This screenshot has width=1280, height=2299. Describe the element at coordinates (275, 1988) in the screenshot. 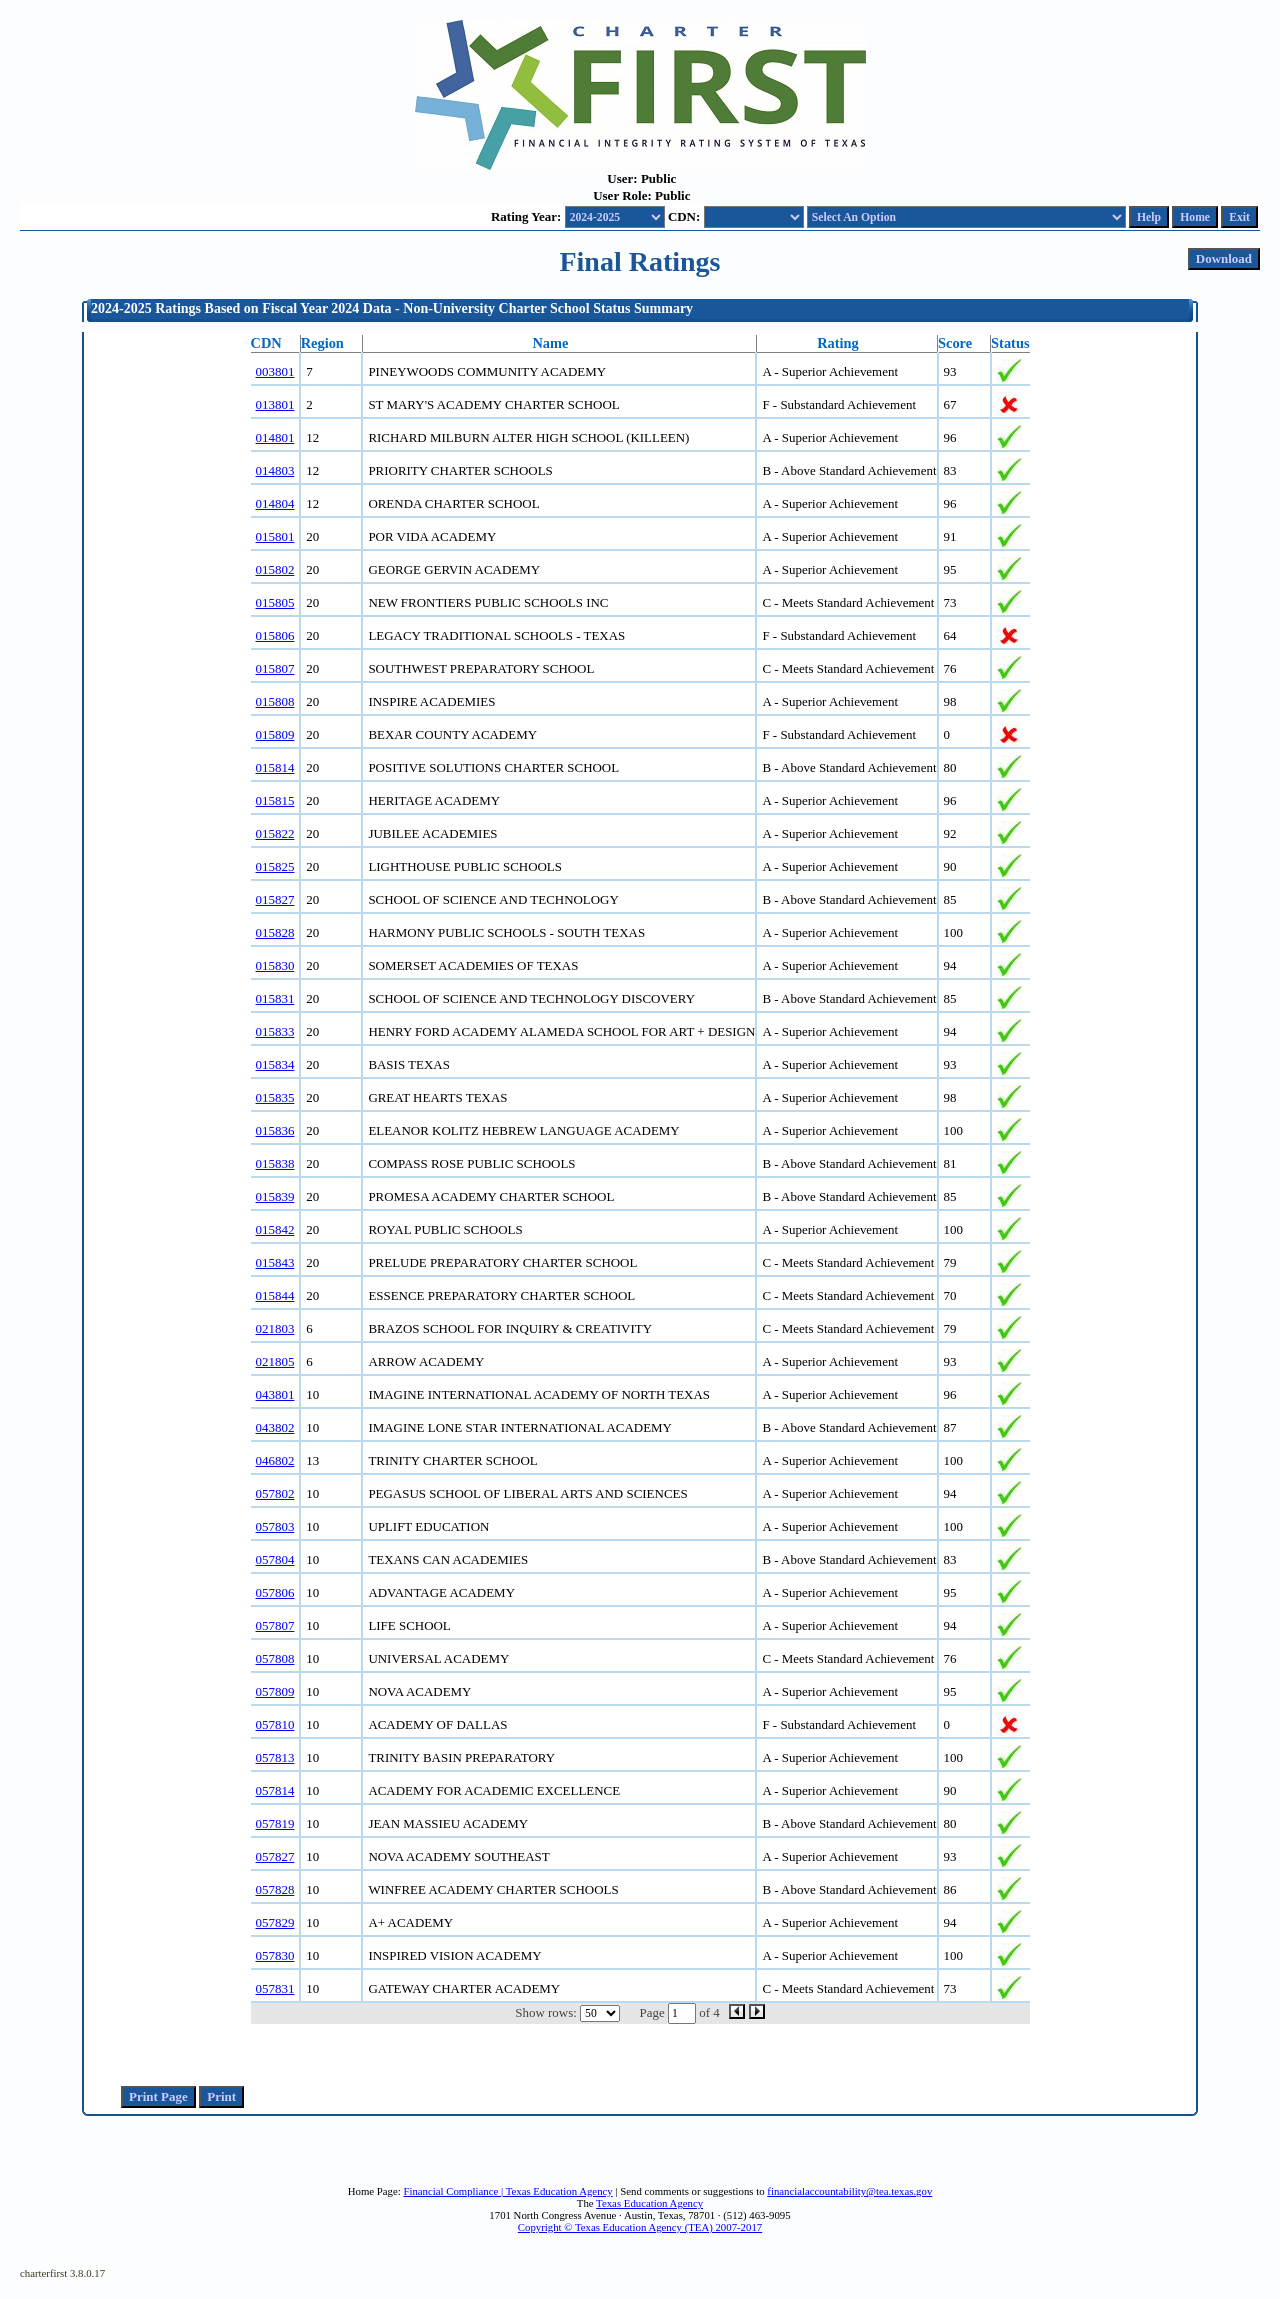

I see `057831` at that location.